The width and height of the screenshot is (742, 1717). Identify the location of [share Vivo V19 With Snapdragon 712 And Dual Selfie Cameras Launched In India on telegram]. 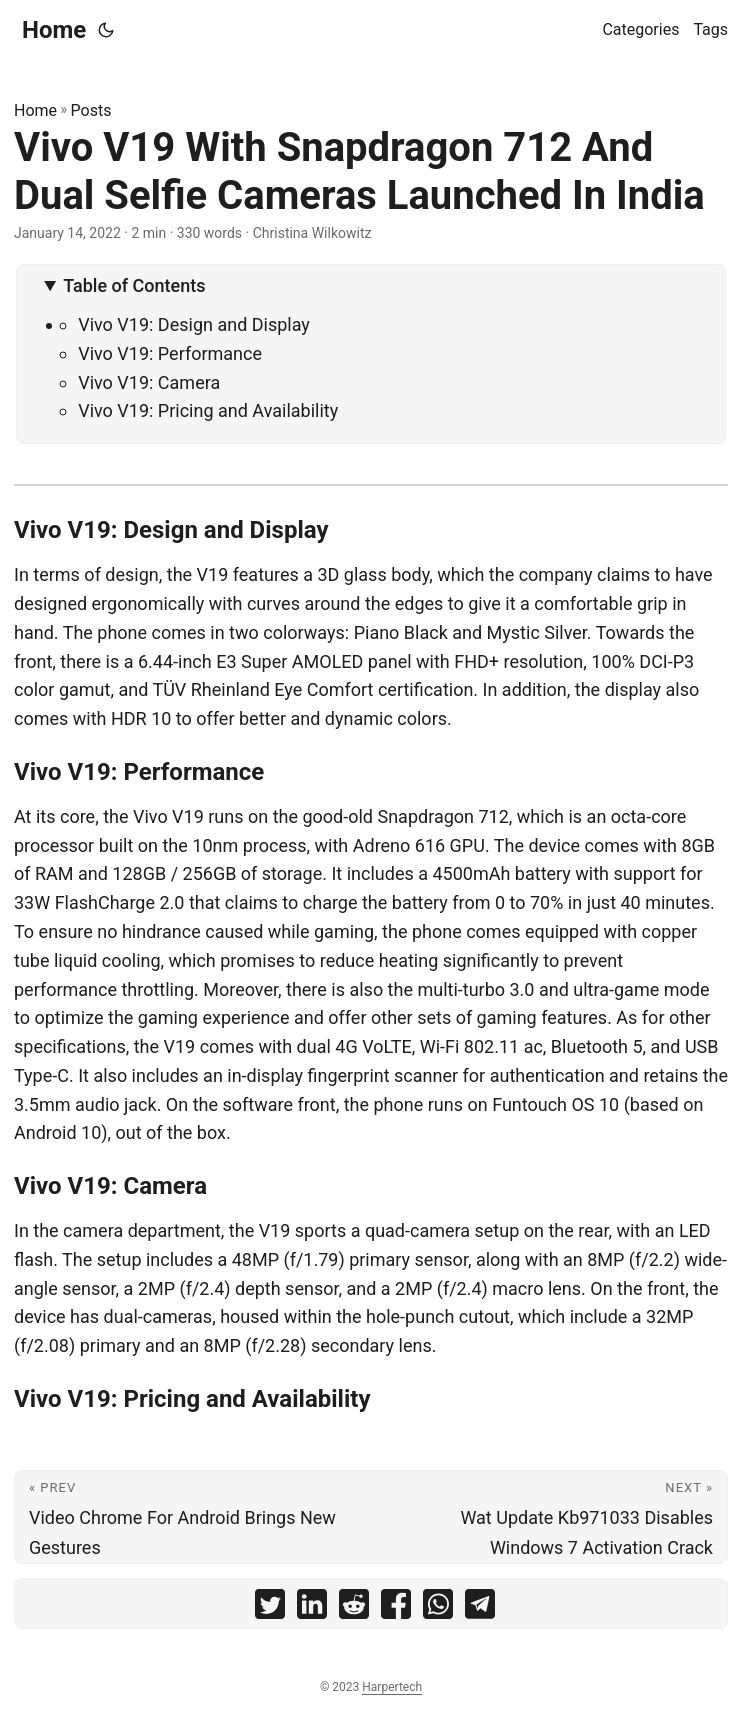
(480, 1608).